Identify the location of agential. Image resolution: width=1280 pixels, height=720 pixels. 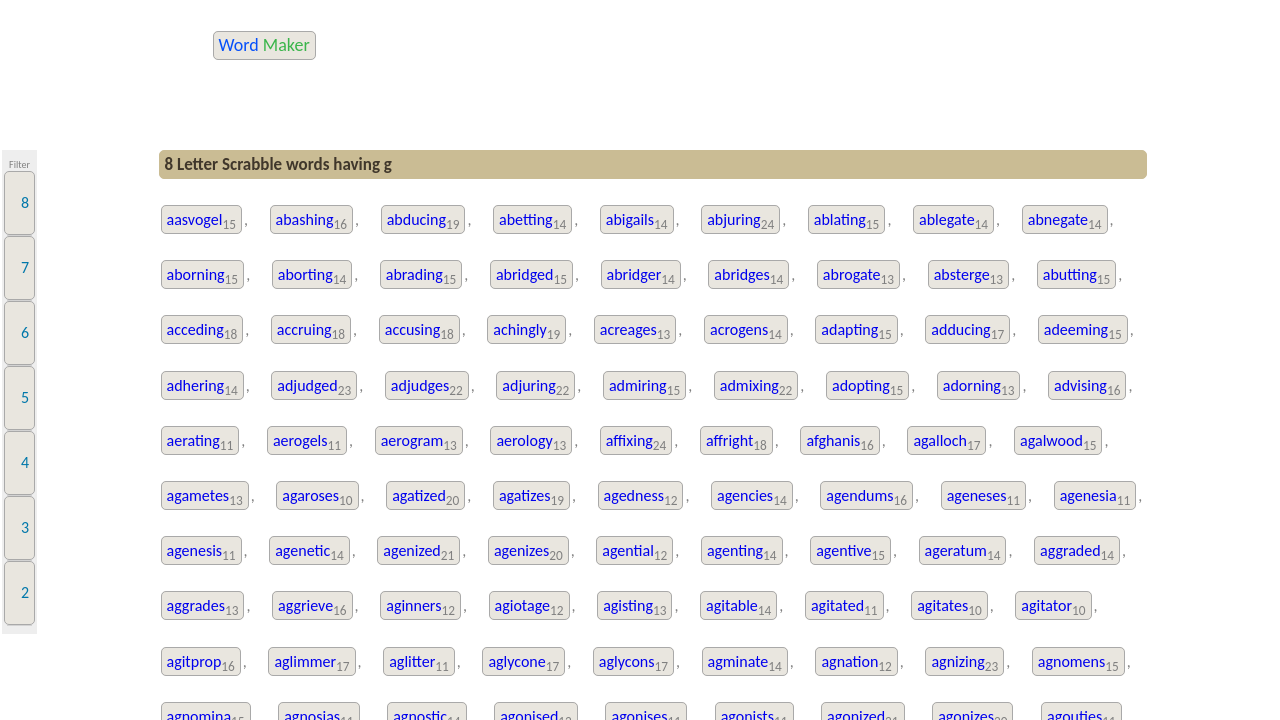
(634, 552).